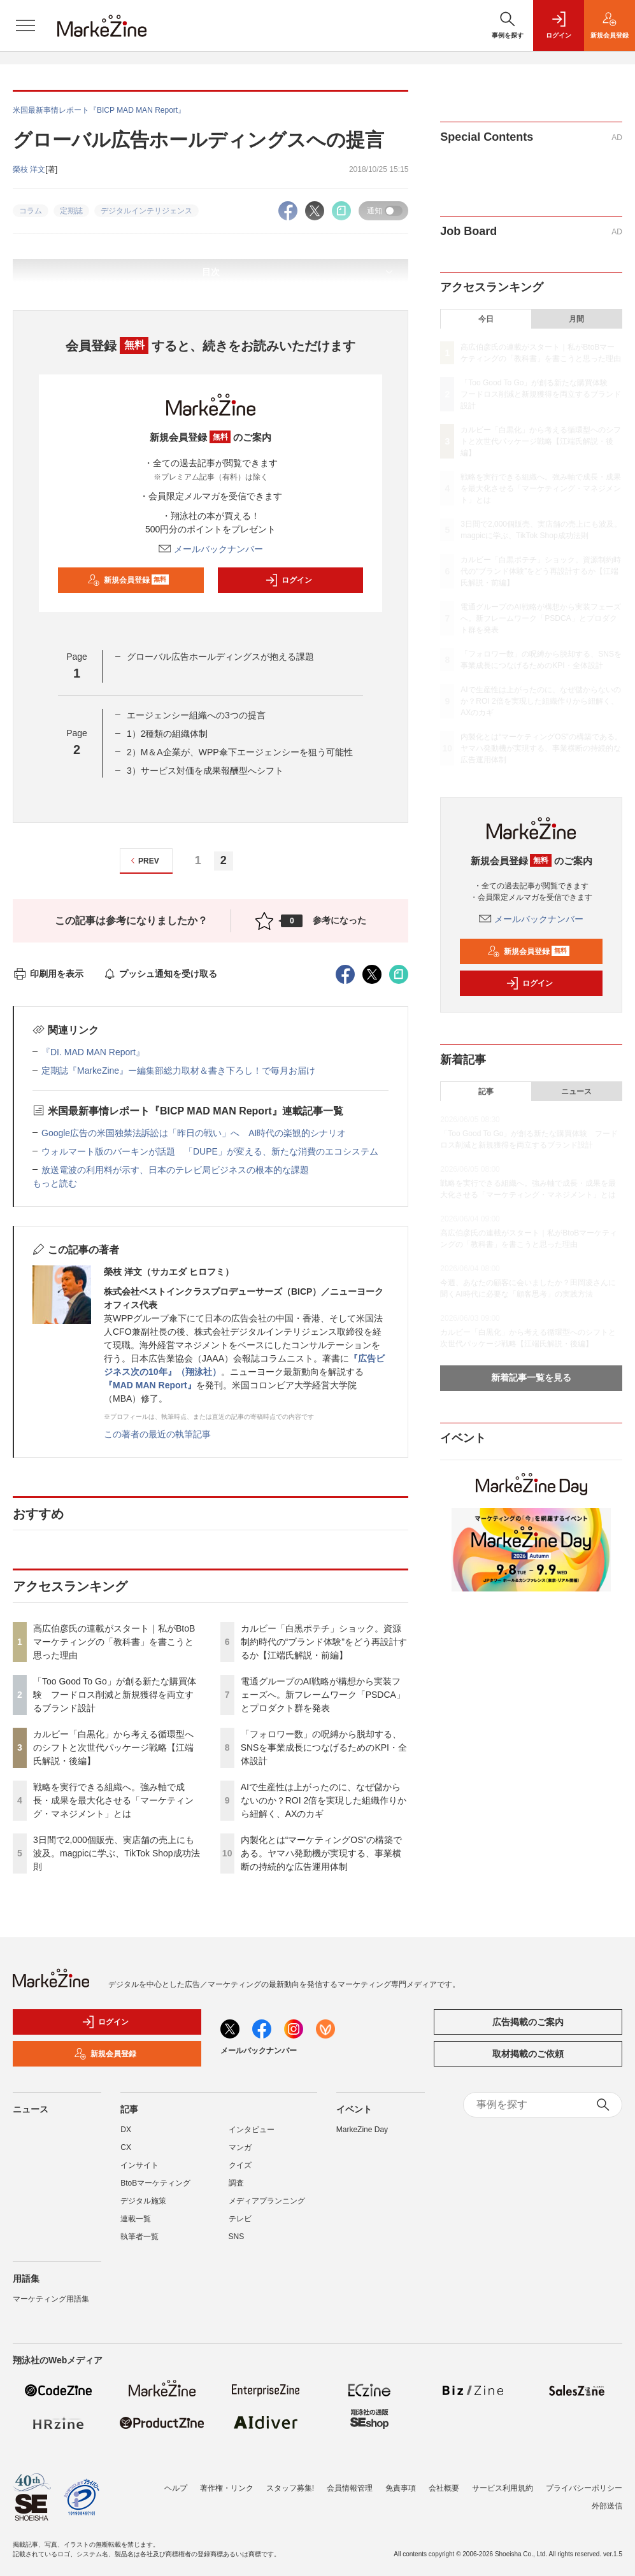  What do you see at coordinates (607, 2505) in the screenshot?
I see `外部送信` at bounding box center [607, 2505].